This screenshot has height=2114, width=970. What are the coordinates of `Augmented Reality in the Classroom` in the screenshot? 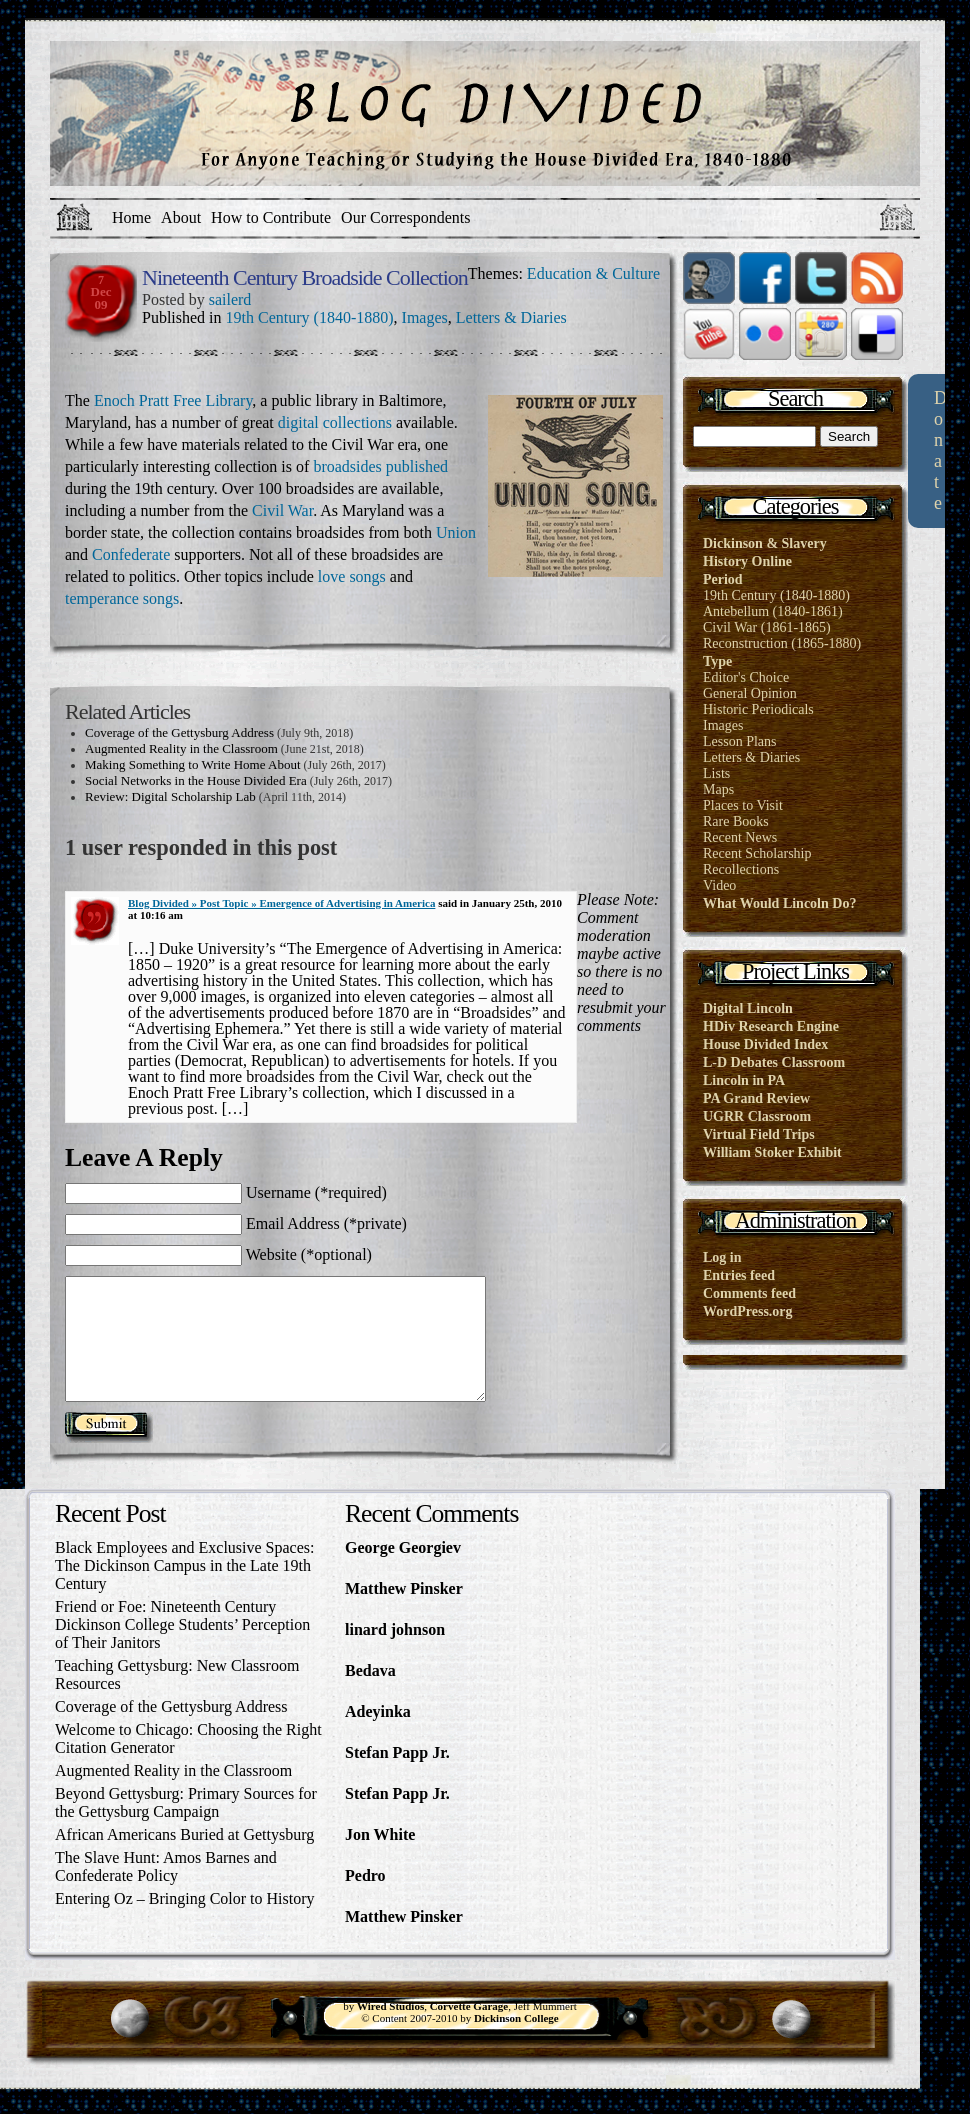 It's located at (181, 748).